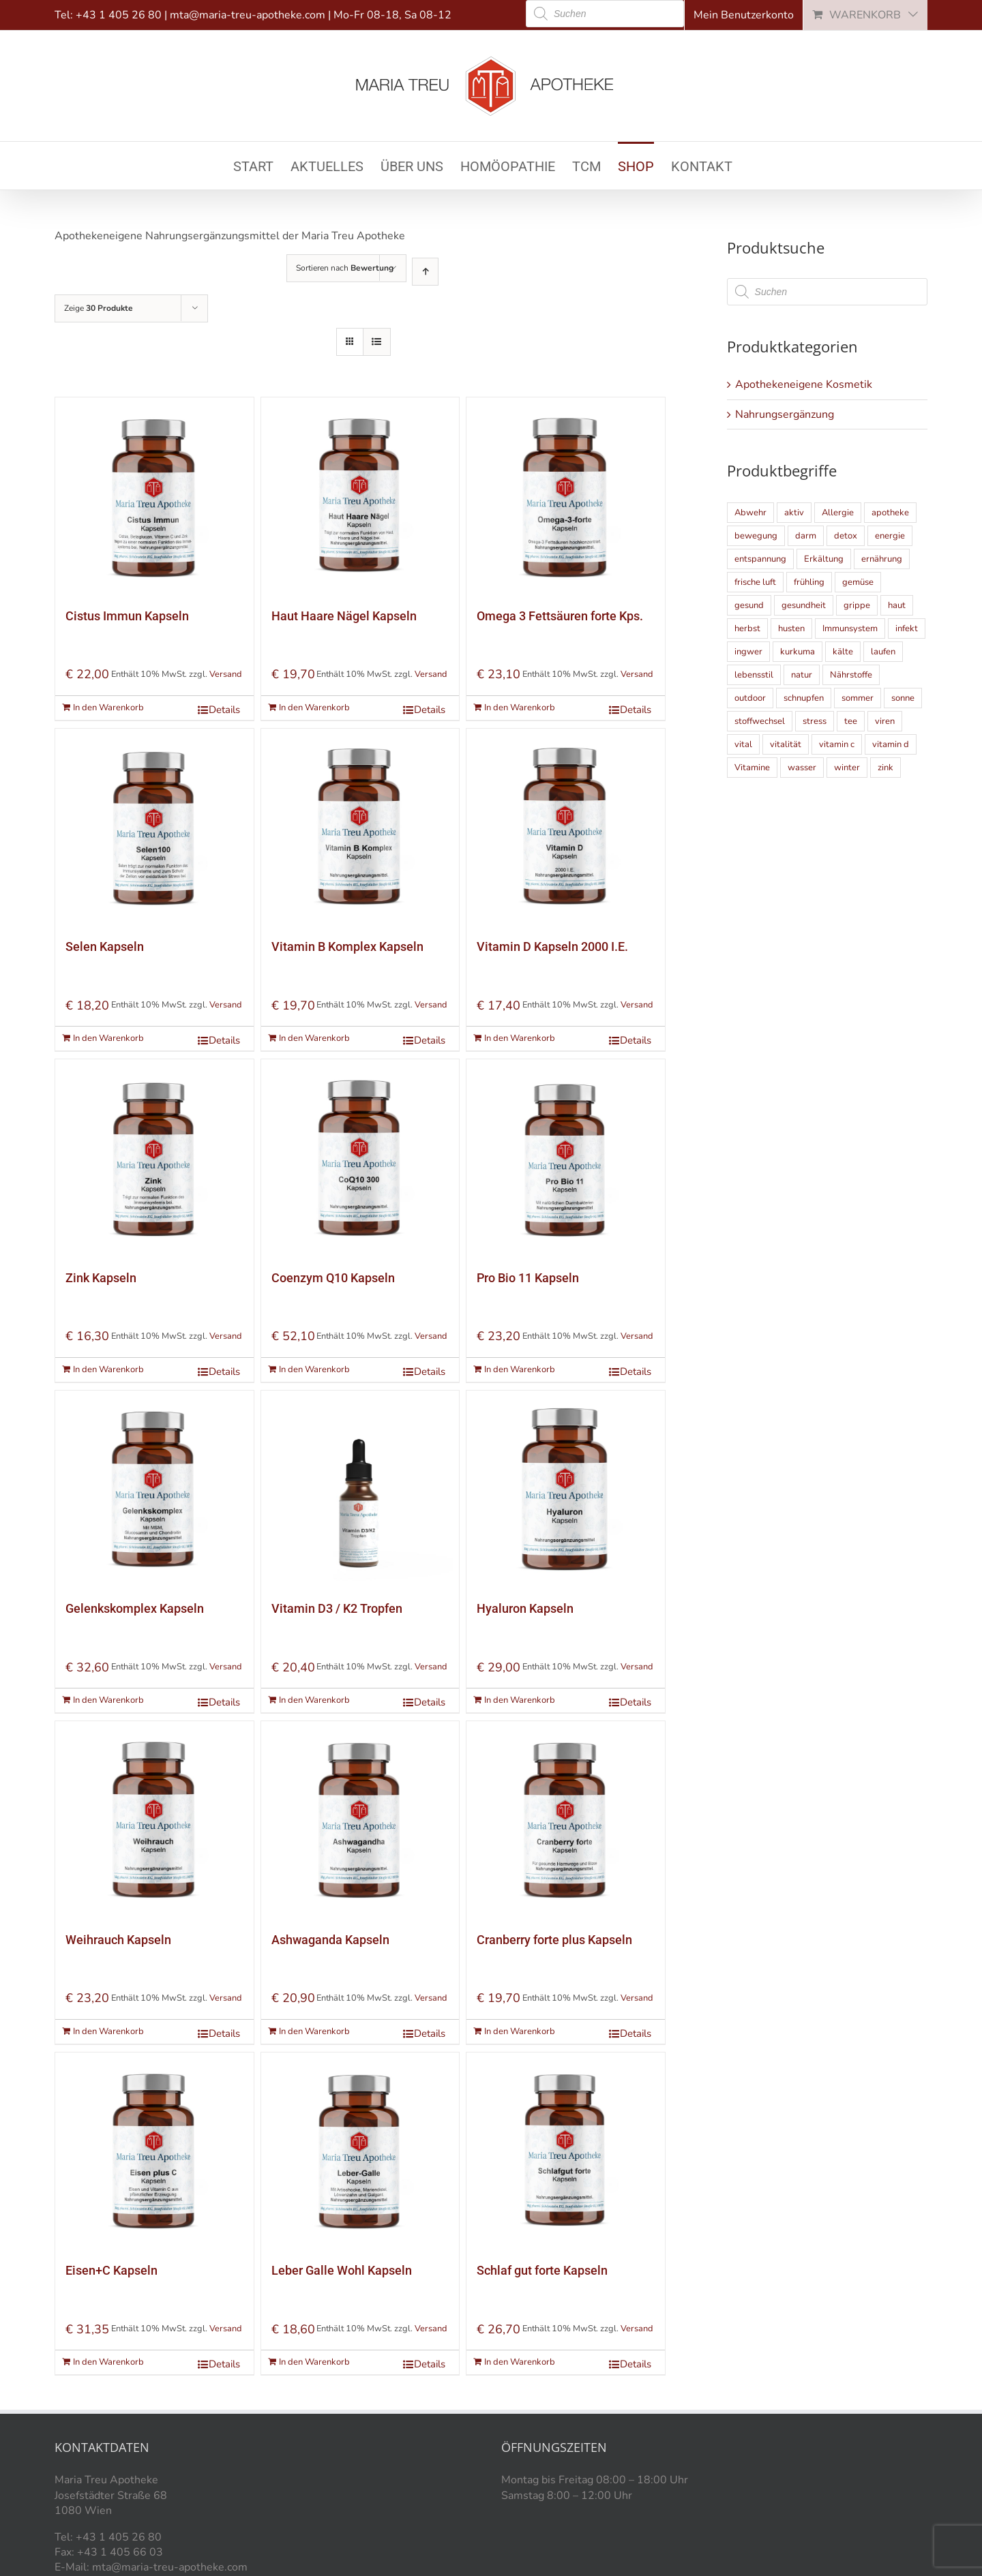  What do you see at coordinates (748, 652) in the screenshot?
I see `ingwer [ingwer (5 Einträge)]` at bounding box center [748, 652].